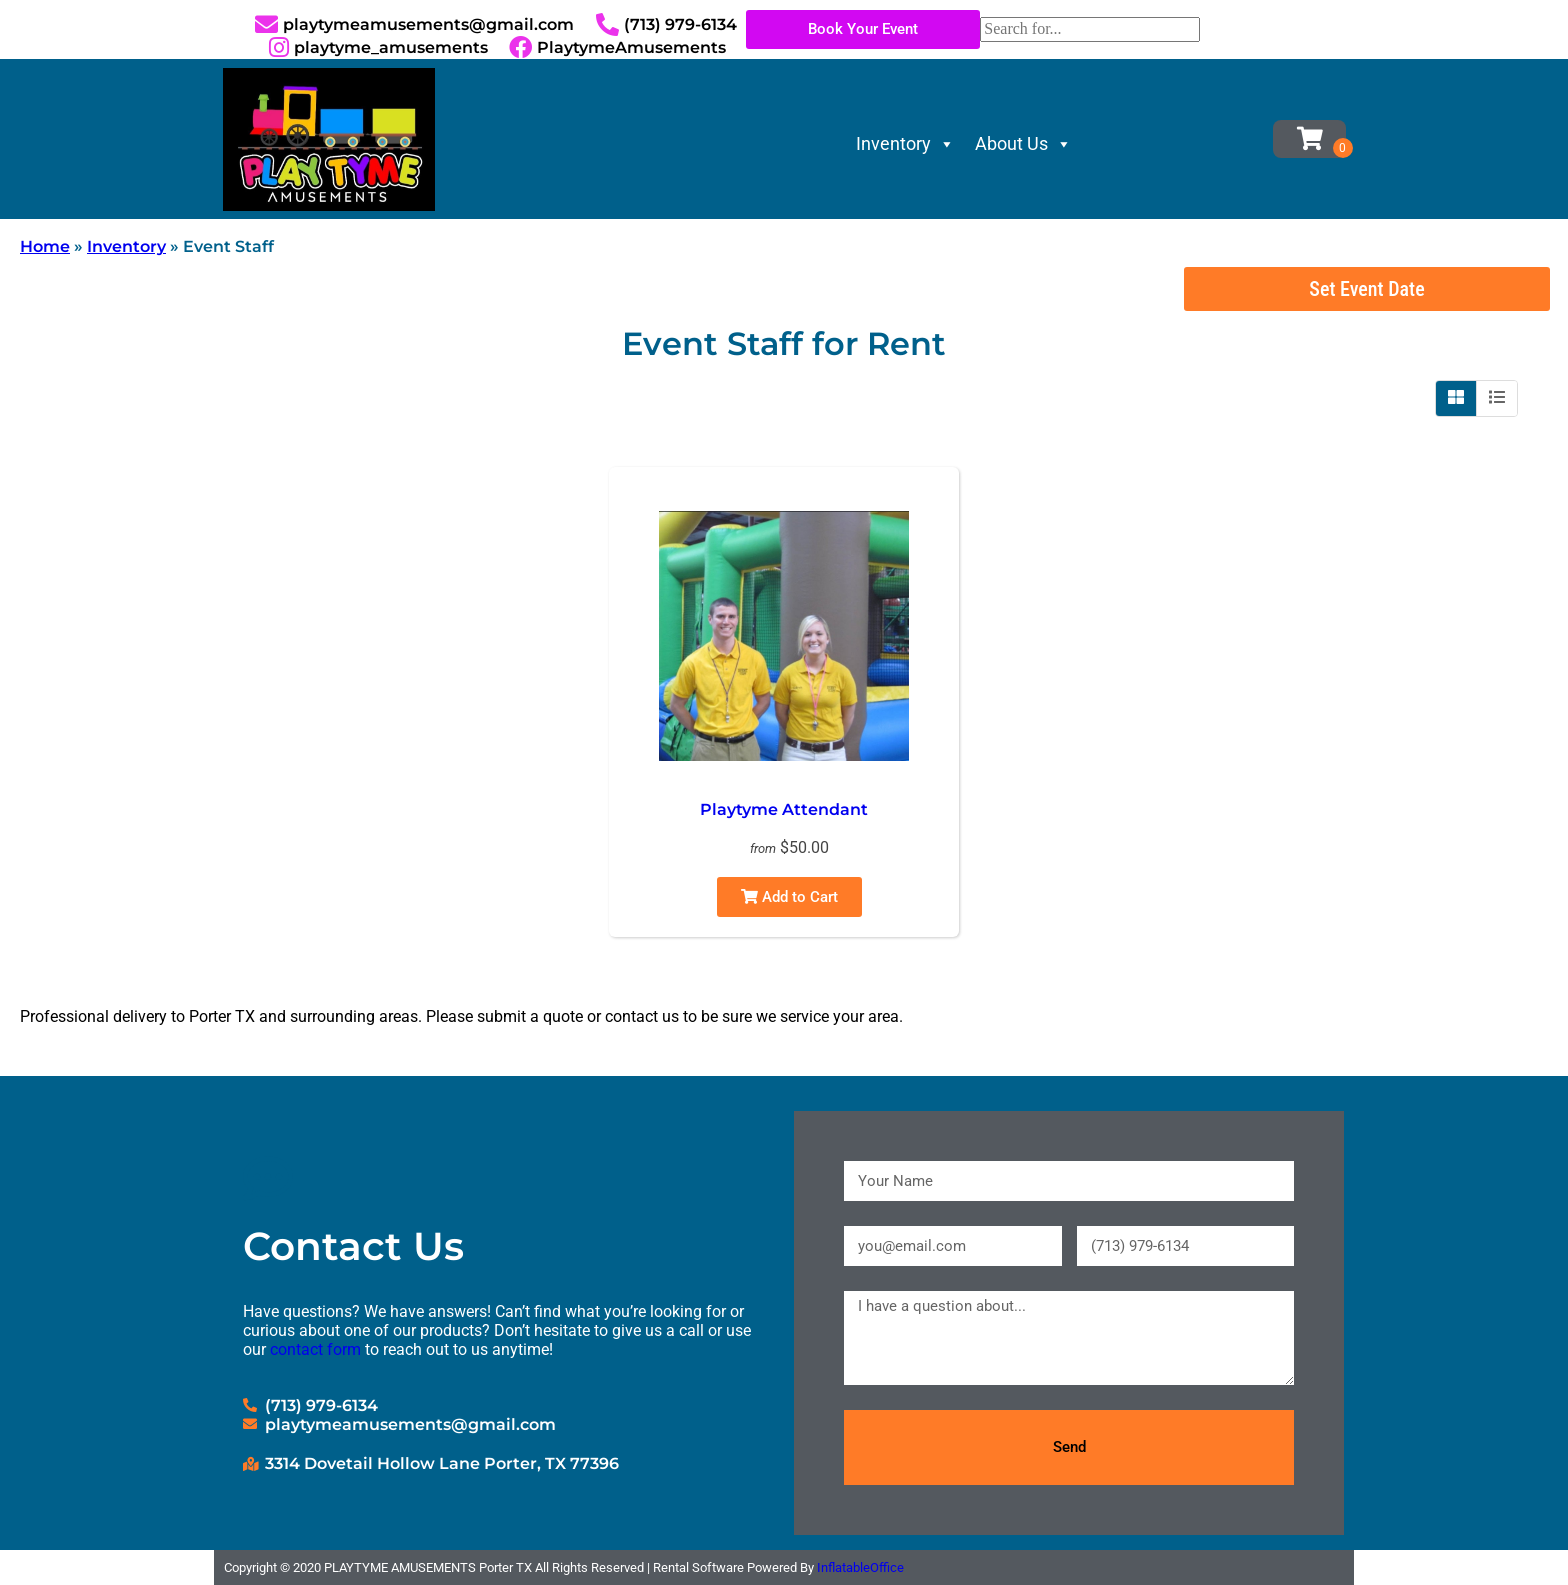  What do you see at coordinates (784, 809) in the screenshot?
I see `Playtyme Attendant` at bounding box center [784, 809].